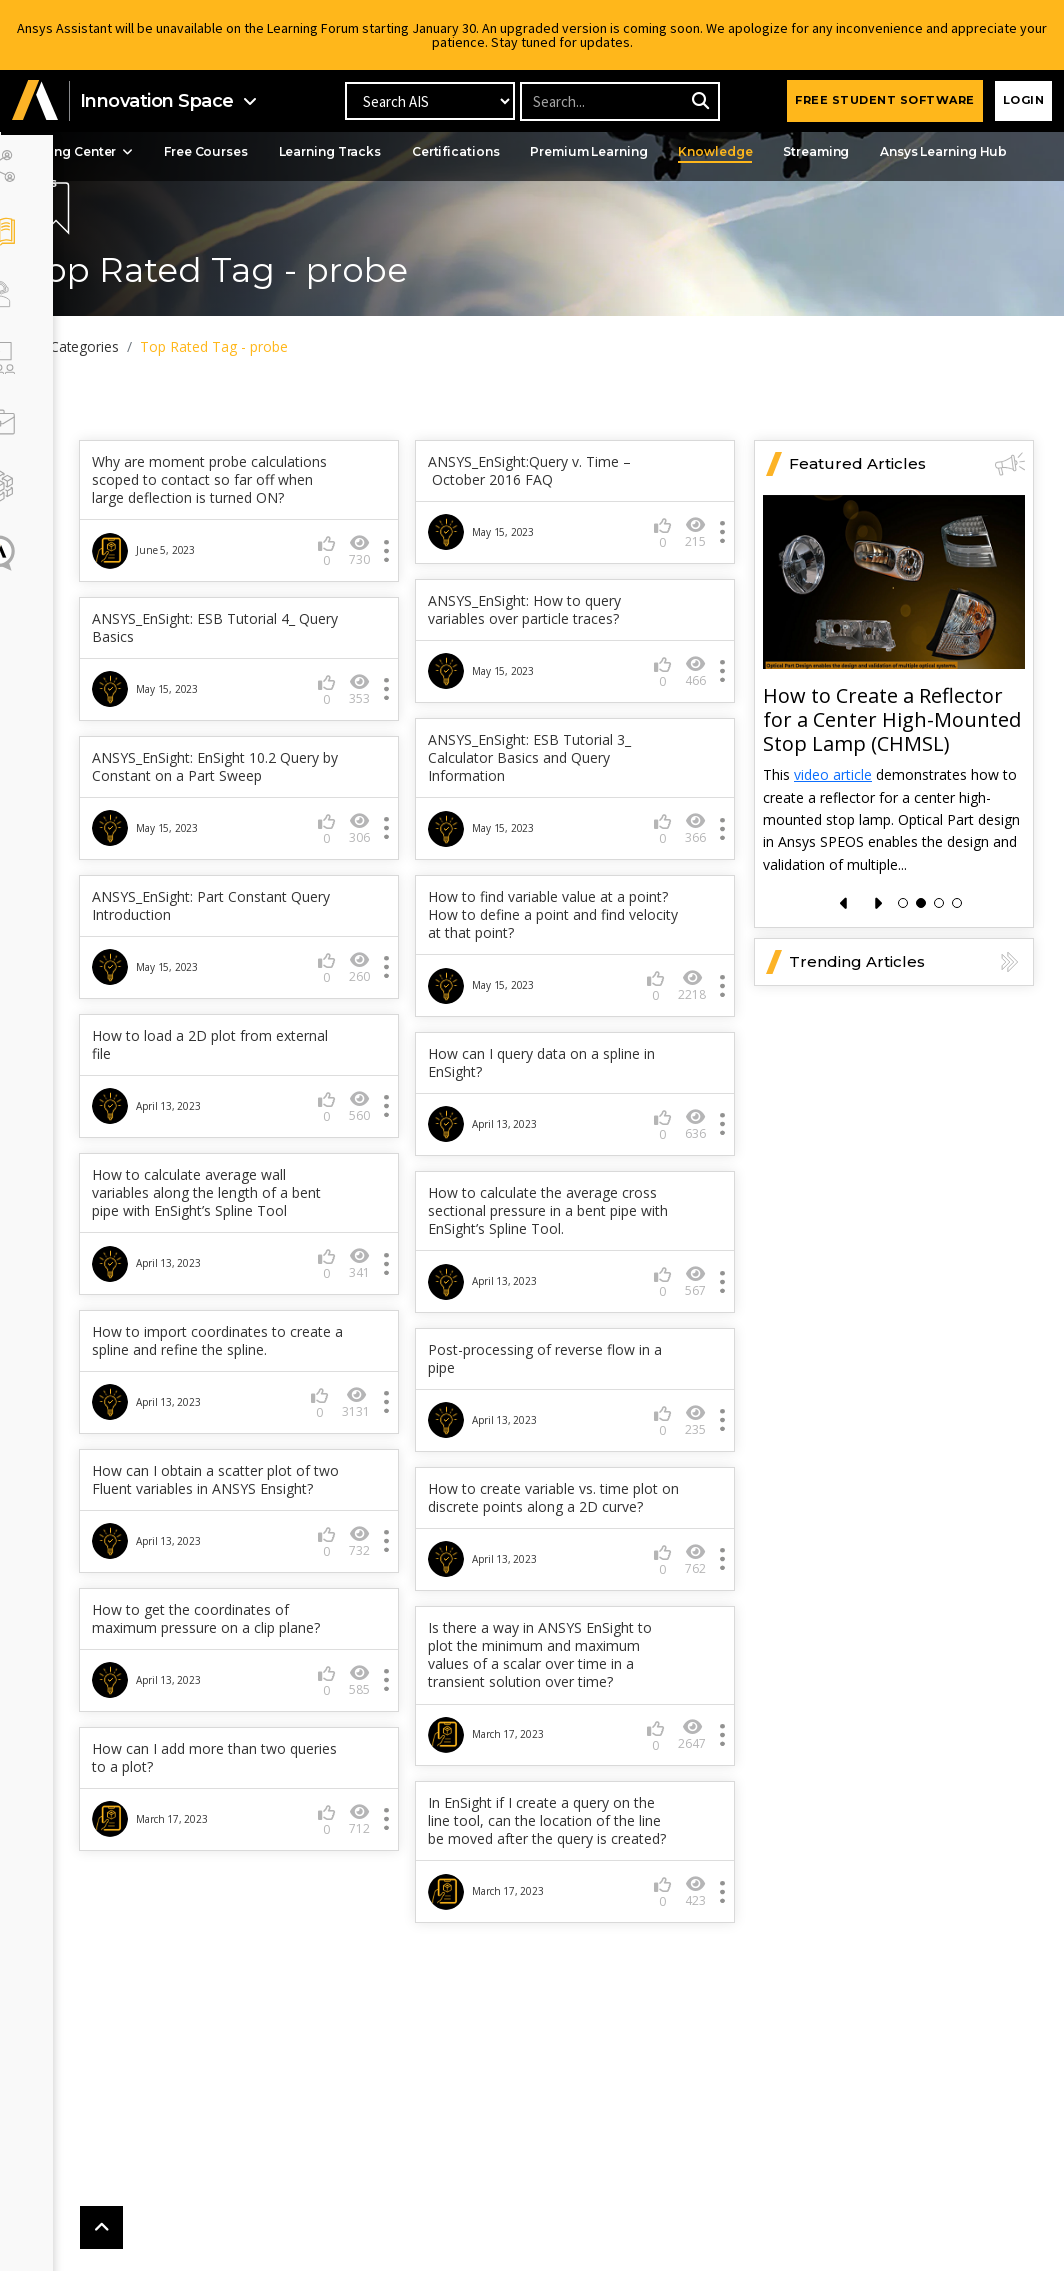 The height and width of the screenshot is (2271, 1064). Describe the element at coordinates (558, 510) in the screenshot. I see `ANSYS_EnSight:Query v. Time – October 2016 FAQ` at that location.